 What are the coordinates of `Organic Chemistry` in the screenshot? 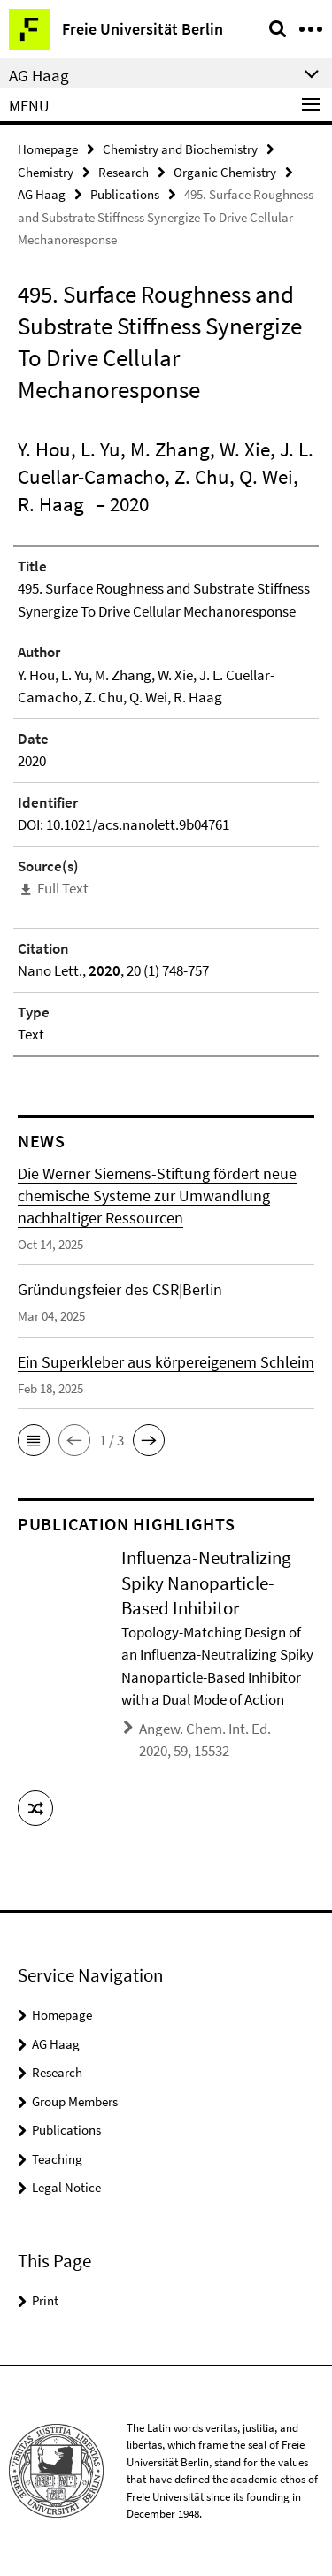 It's located at (225, 172).